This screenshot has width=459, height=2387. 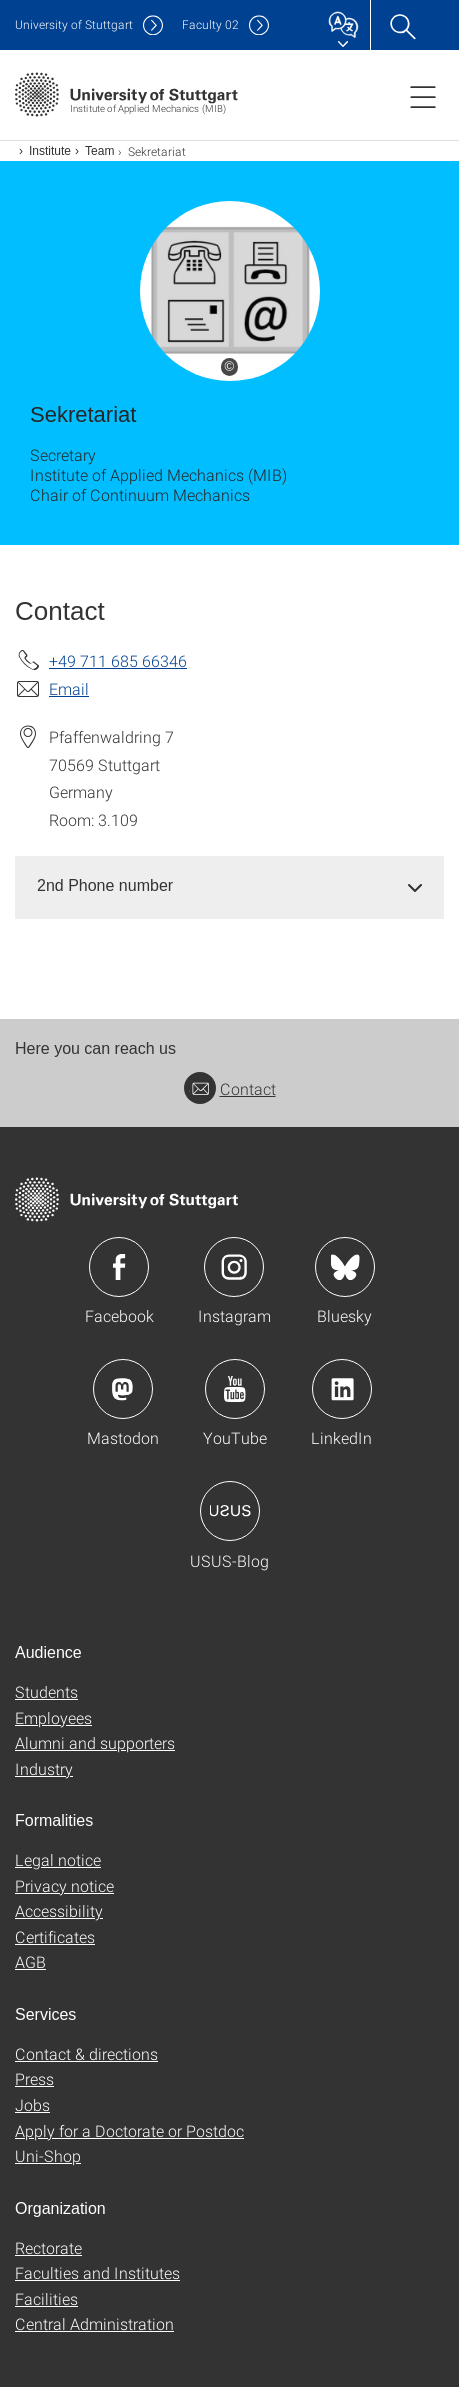 I want to click on Icon: Bluesky, so click(x=345, y=1267).